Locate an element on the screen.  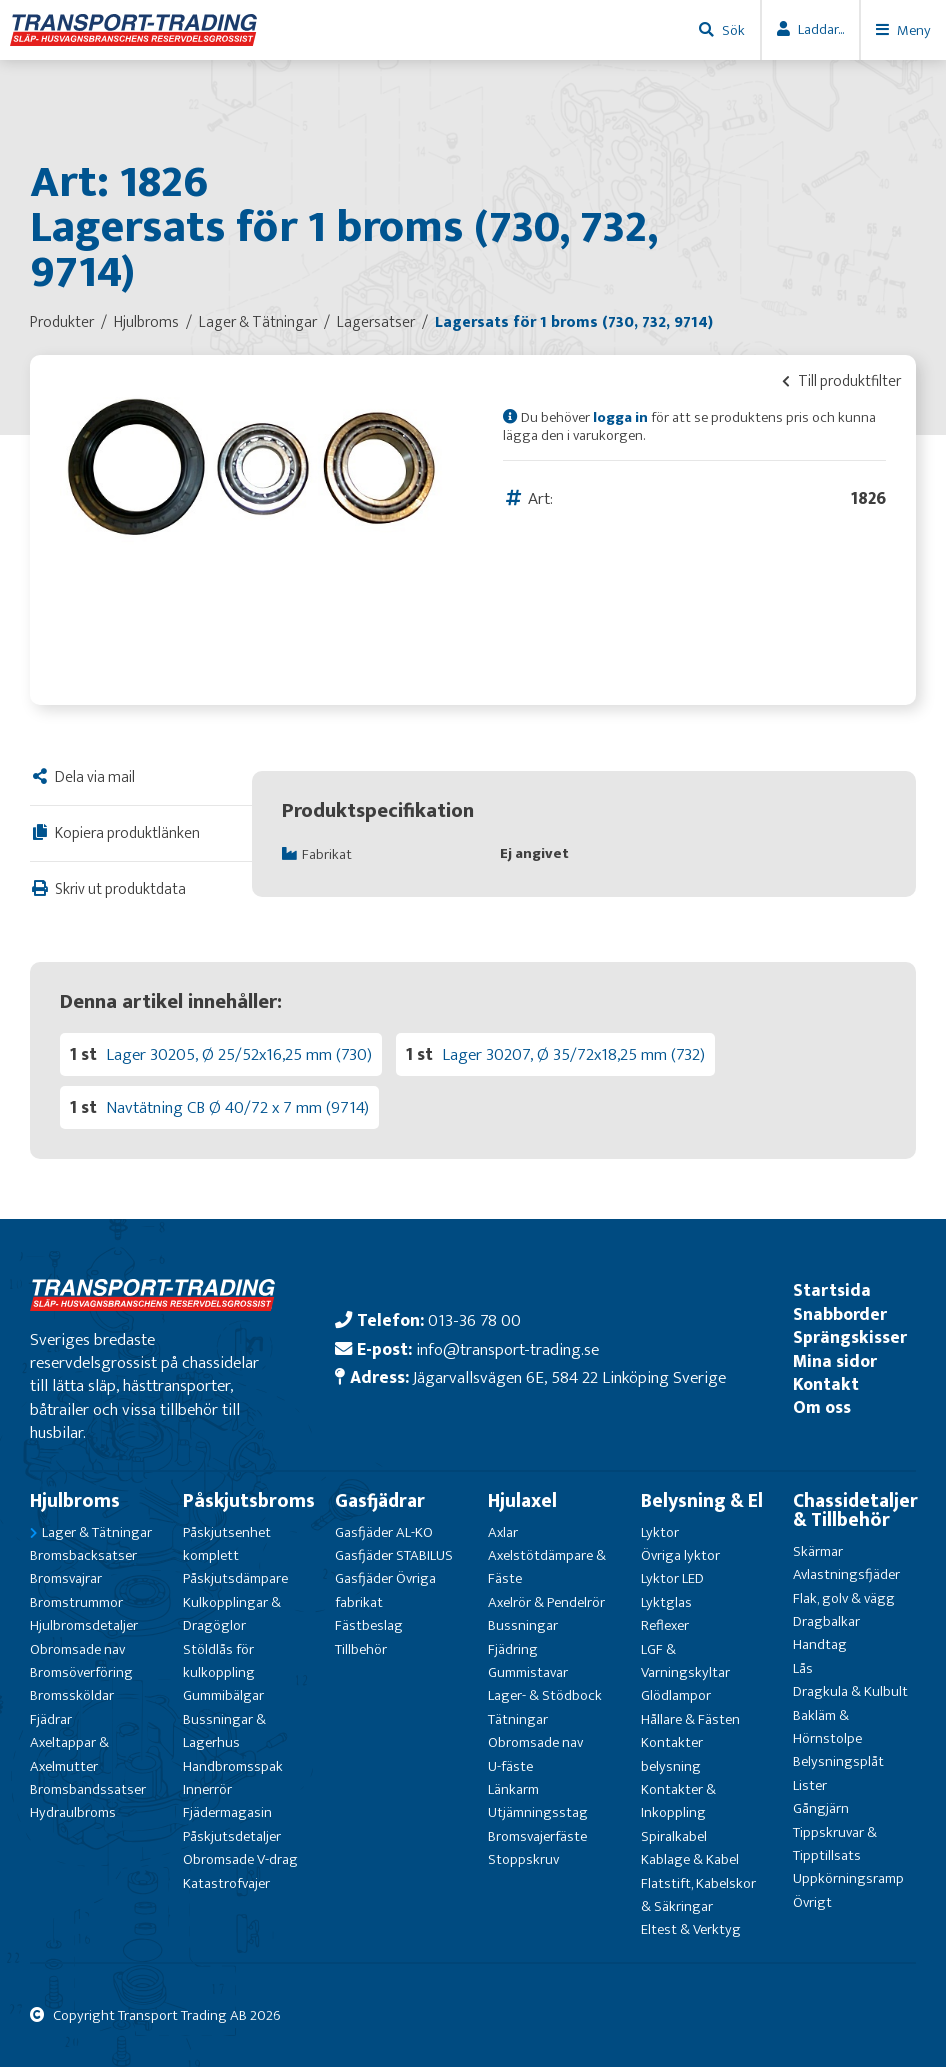
Lister is located at coordinates (810, 1785).